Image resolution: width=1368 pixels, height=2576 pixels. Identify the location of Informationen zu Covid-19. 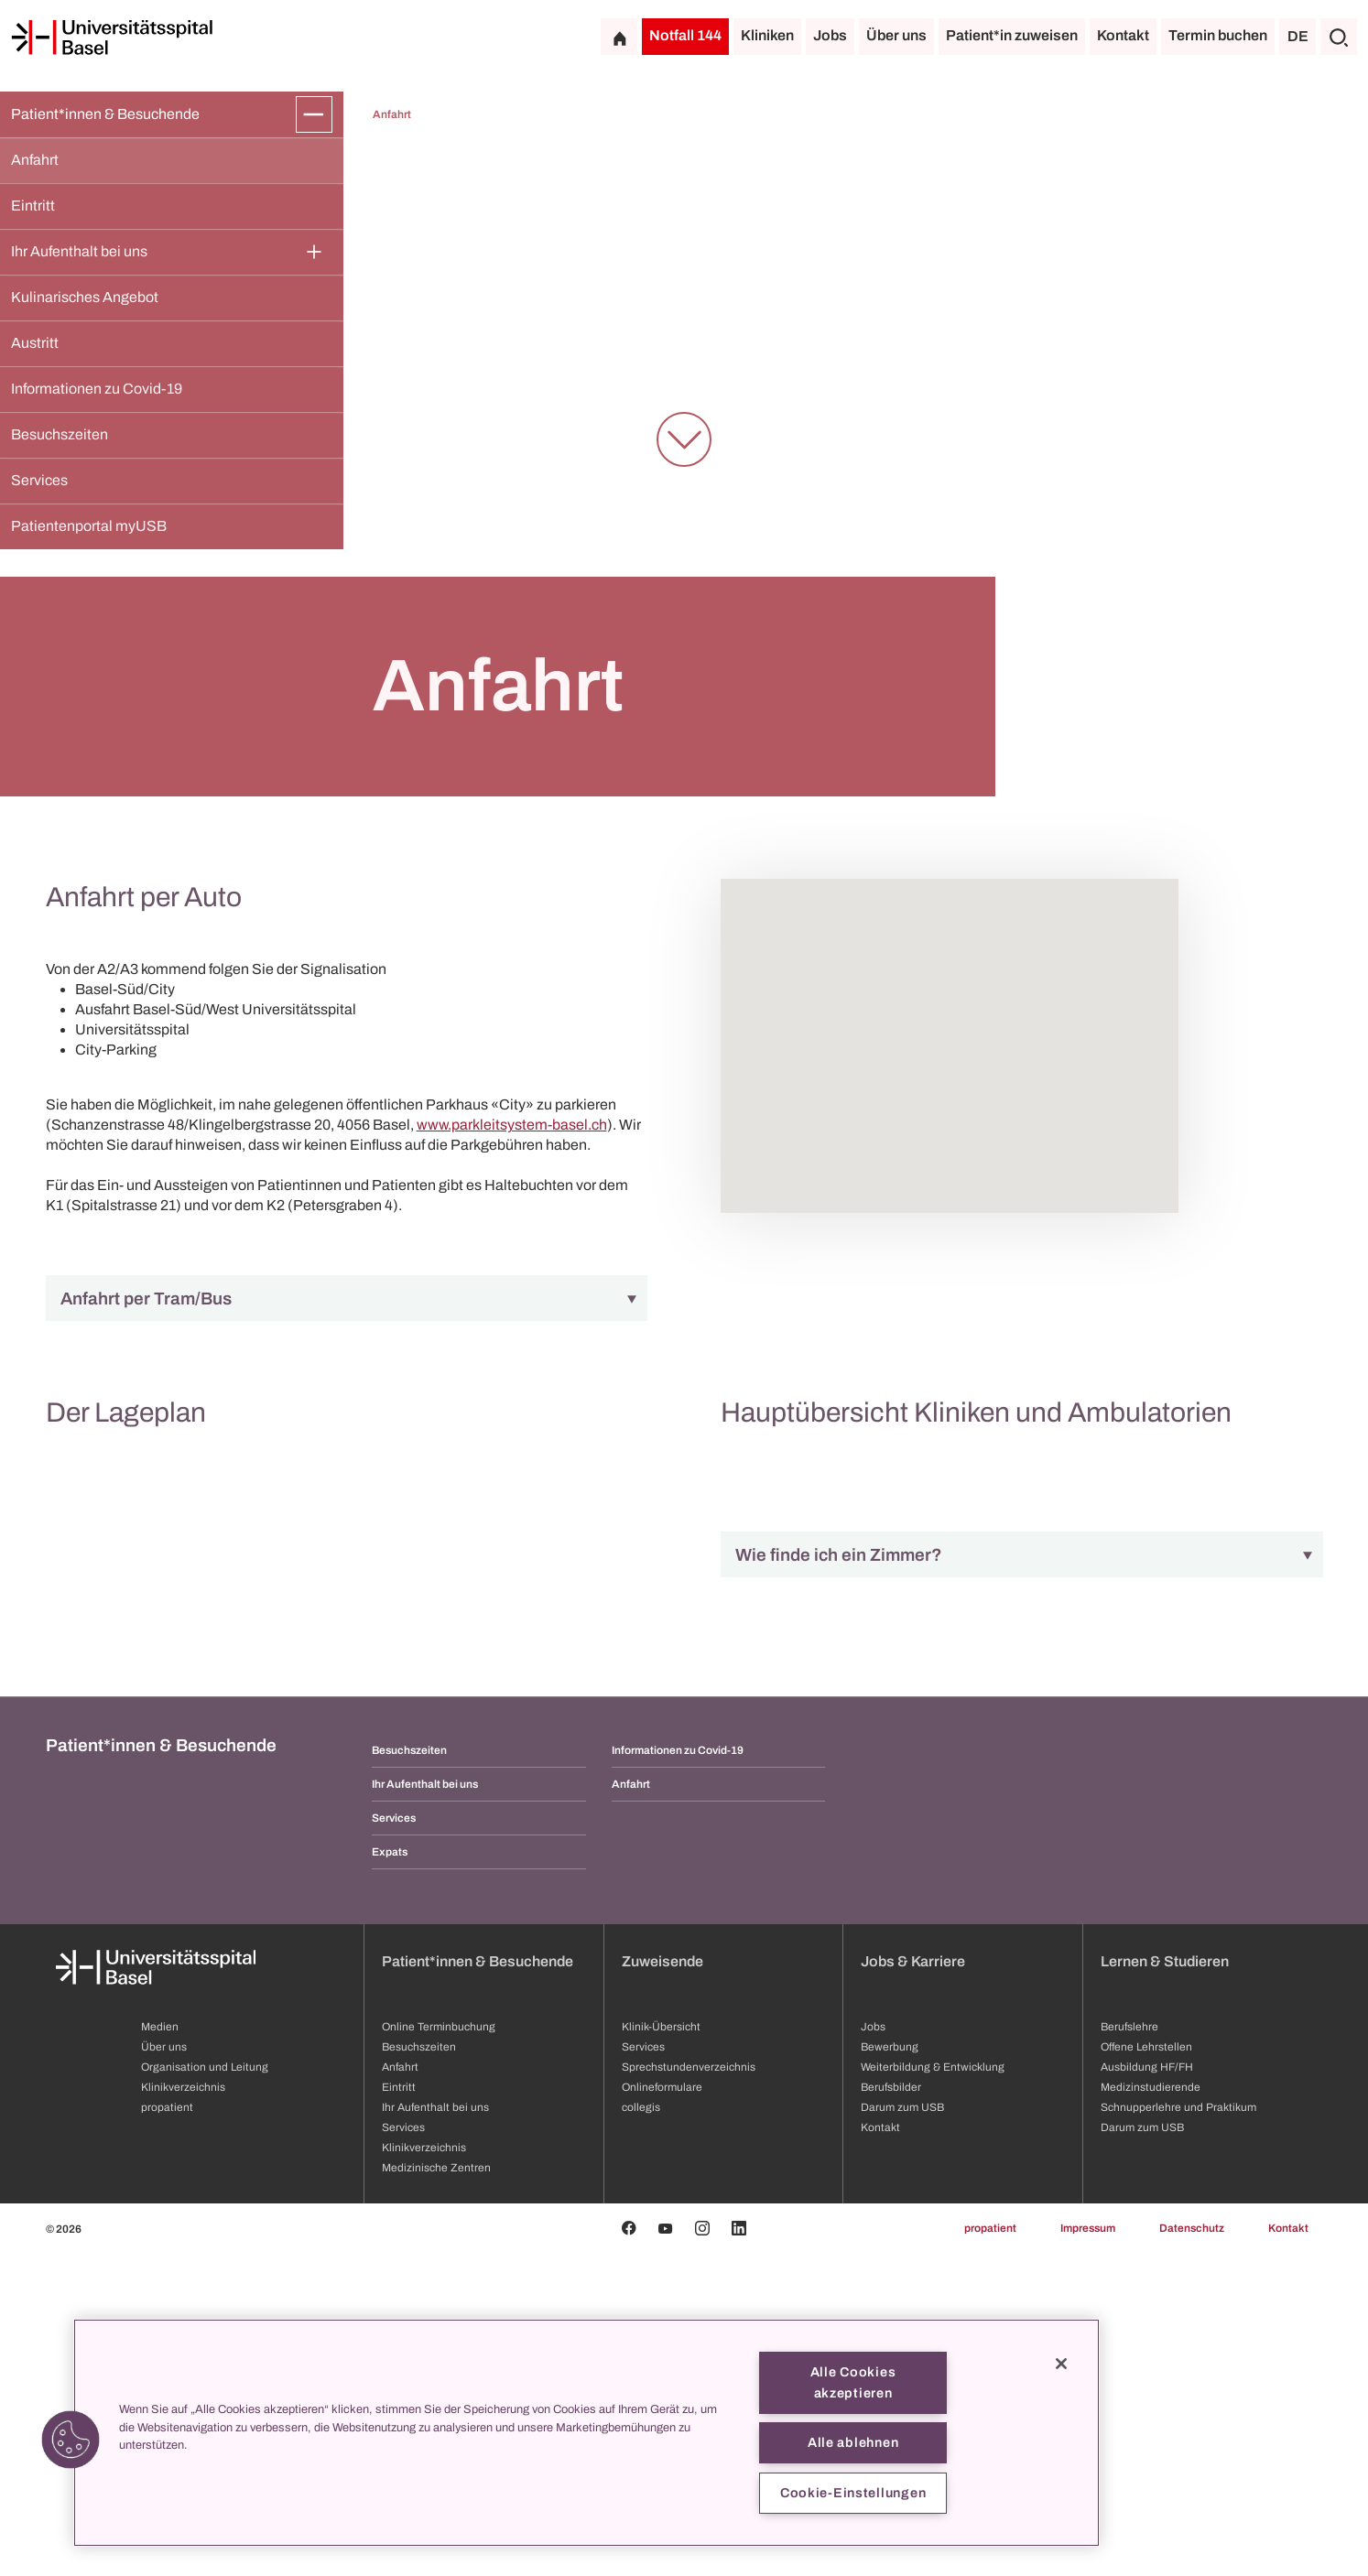
(96, 388).